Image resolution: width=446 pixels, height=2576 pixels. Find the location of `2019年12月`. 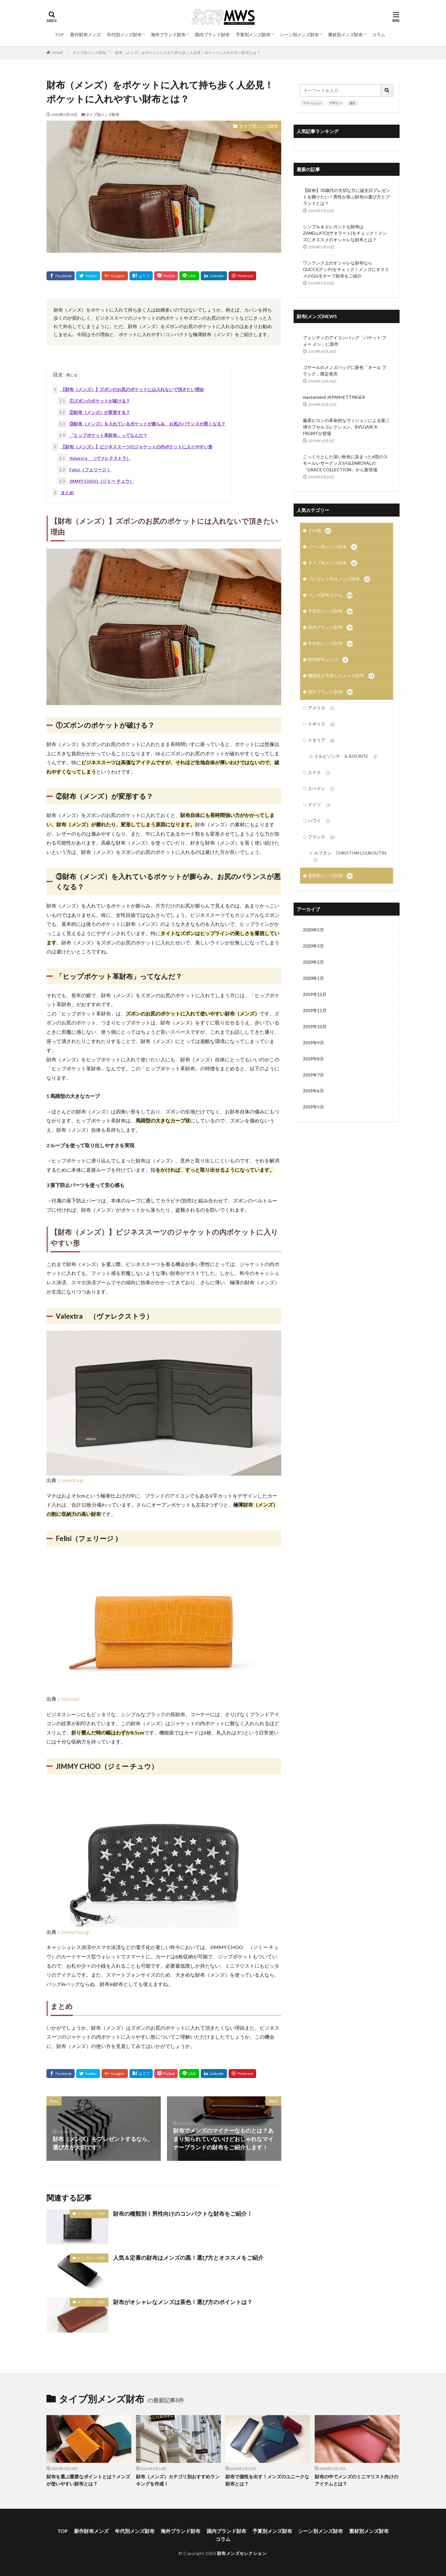

2019年12月 is located at coordinates (314, 1001).